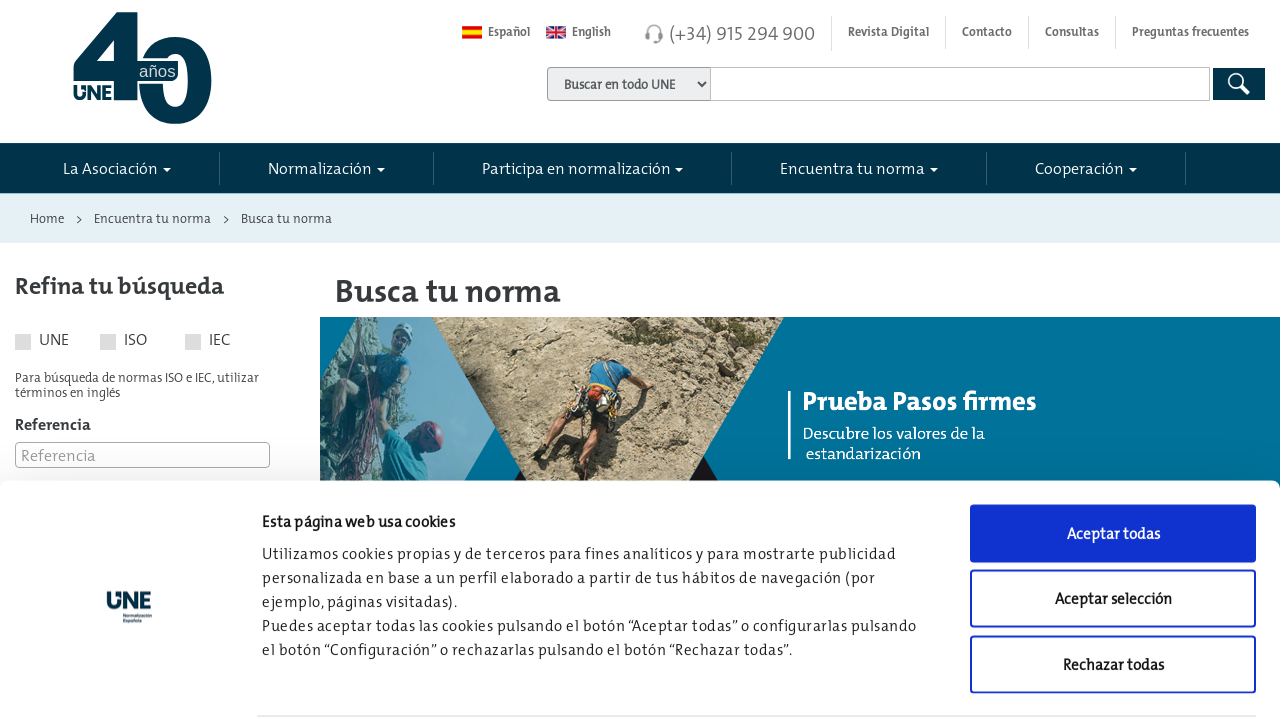  I want to click on Revista Digital, so click(888, 32).